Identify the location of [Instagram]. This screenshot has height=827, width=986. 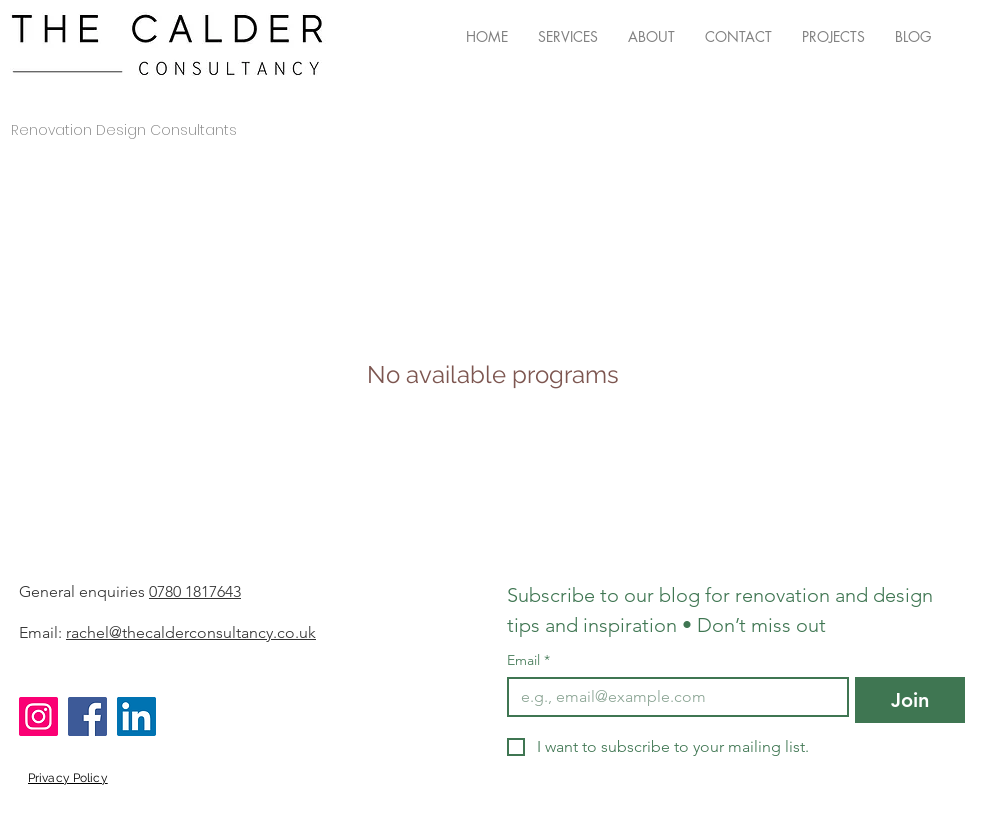
(38, 716).